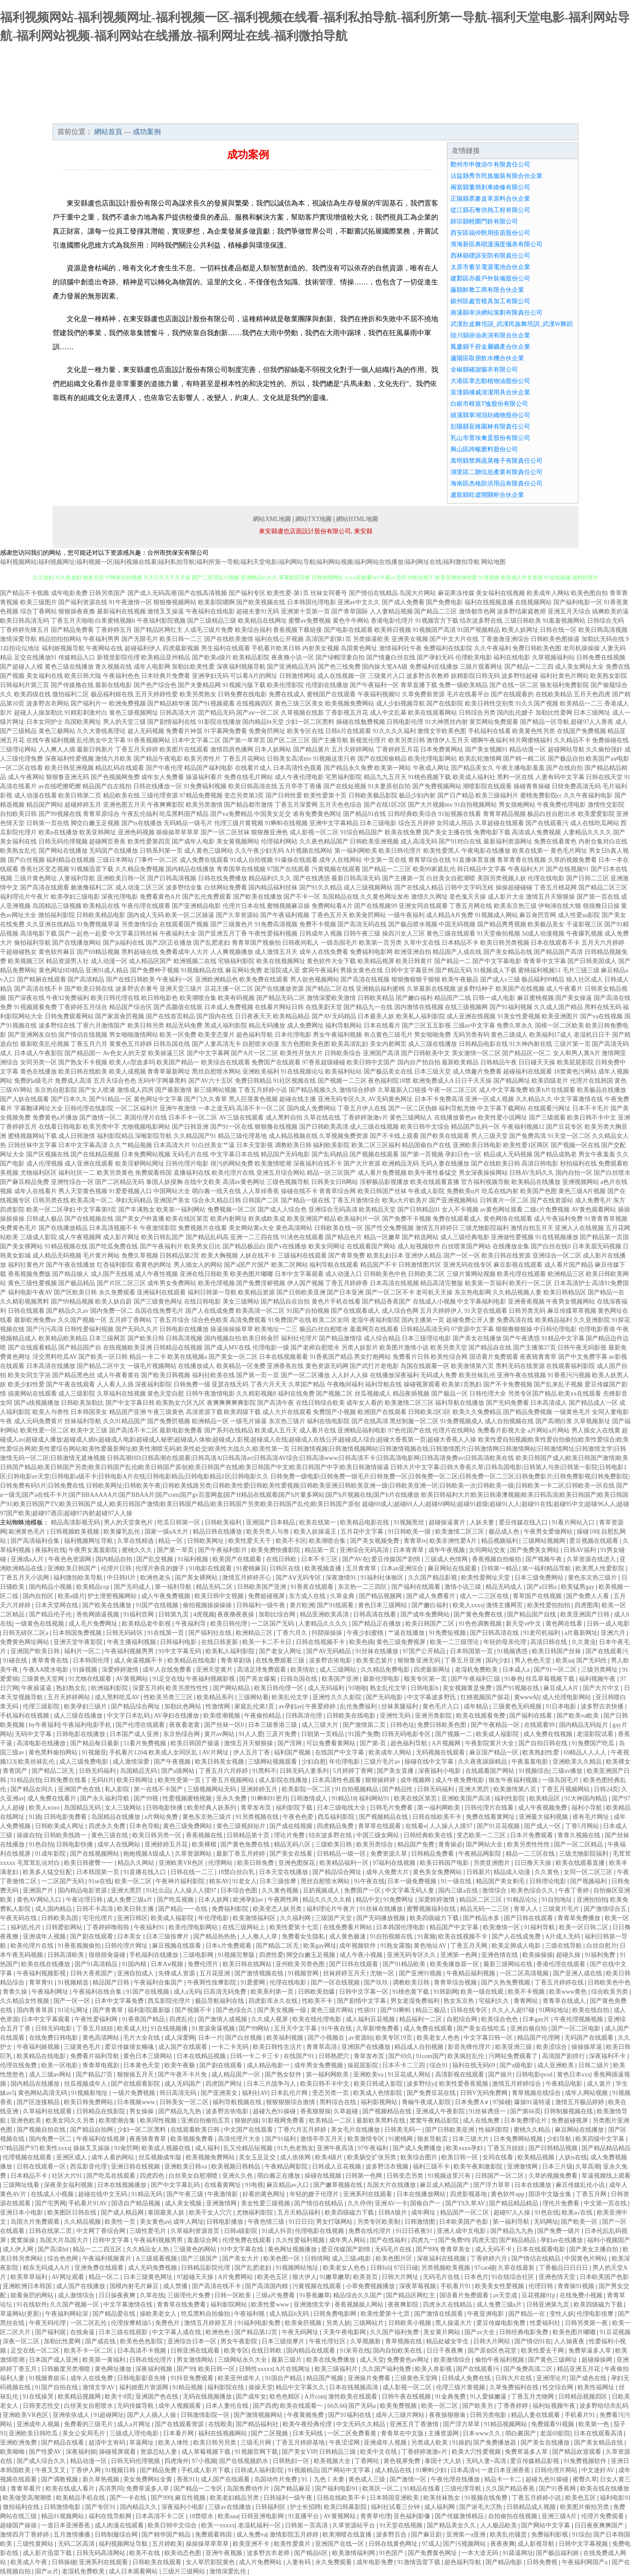  I want to click on 91字幕网免费看, so click(225, 731).